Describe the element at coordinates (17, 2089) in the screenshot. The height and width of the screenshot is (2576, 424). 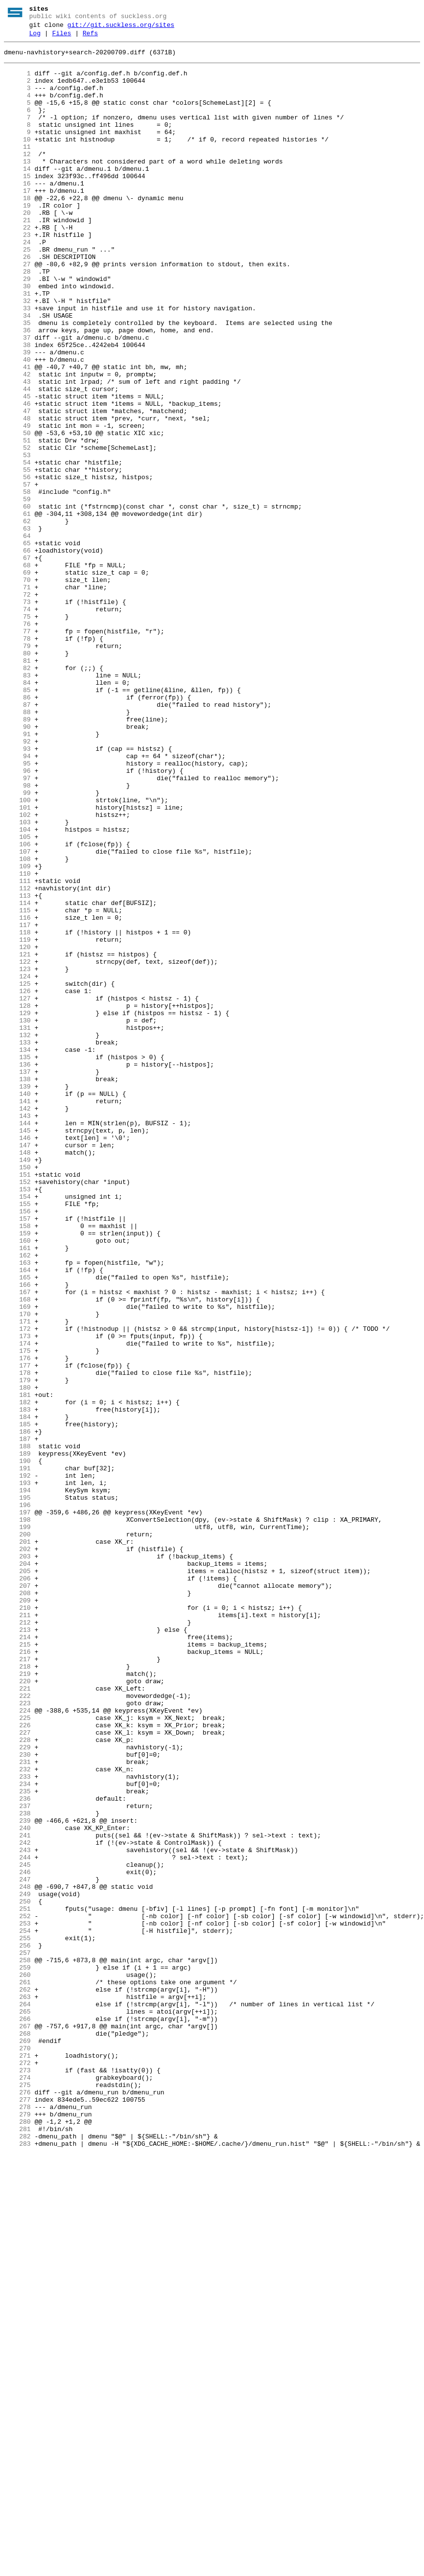
I see `229` at that location.